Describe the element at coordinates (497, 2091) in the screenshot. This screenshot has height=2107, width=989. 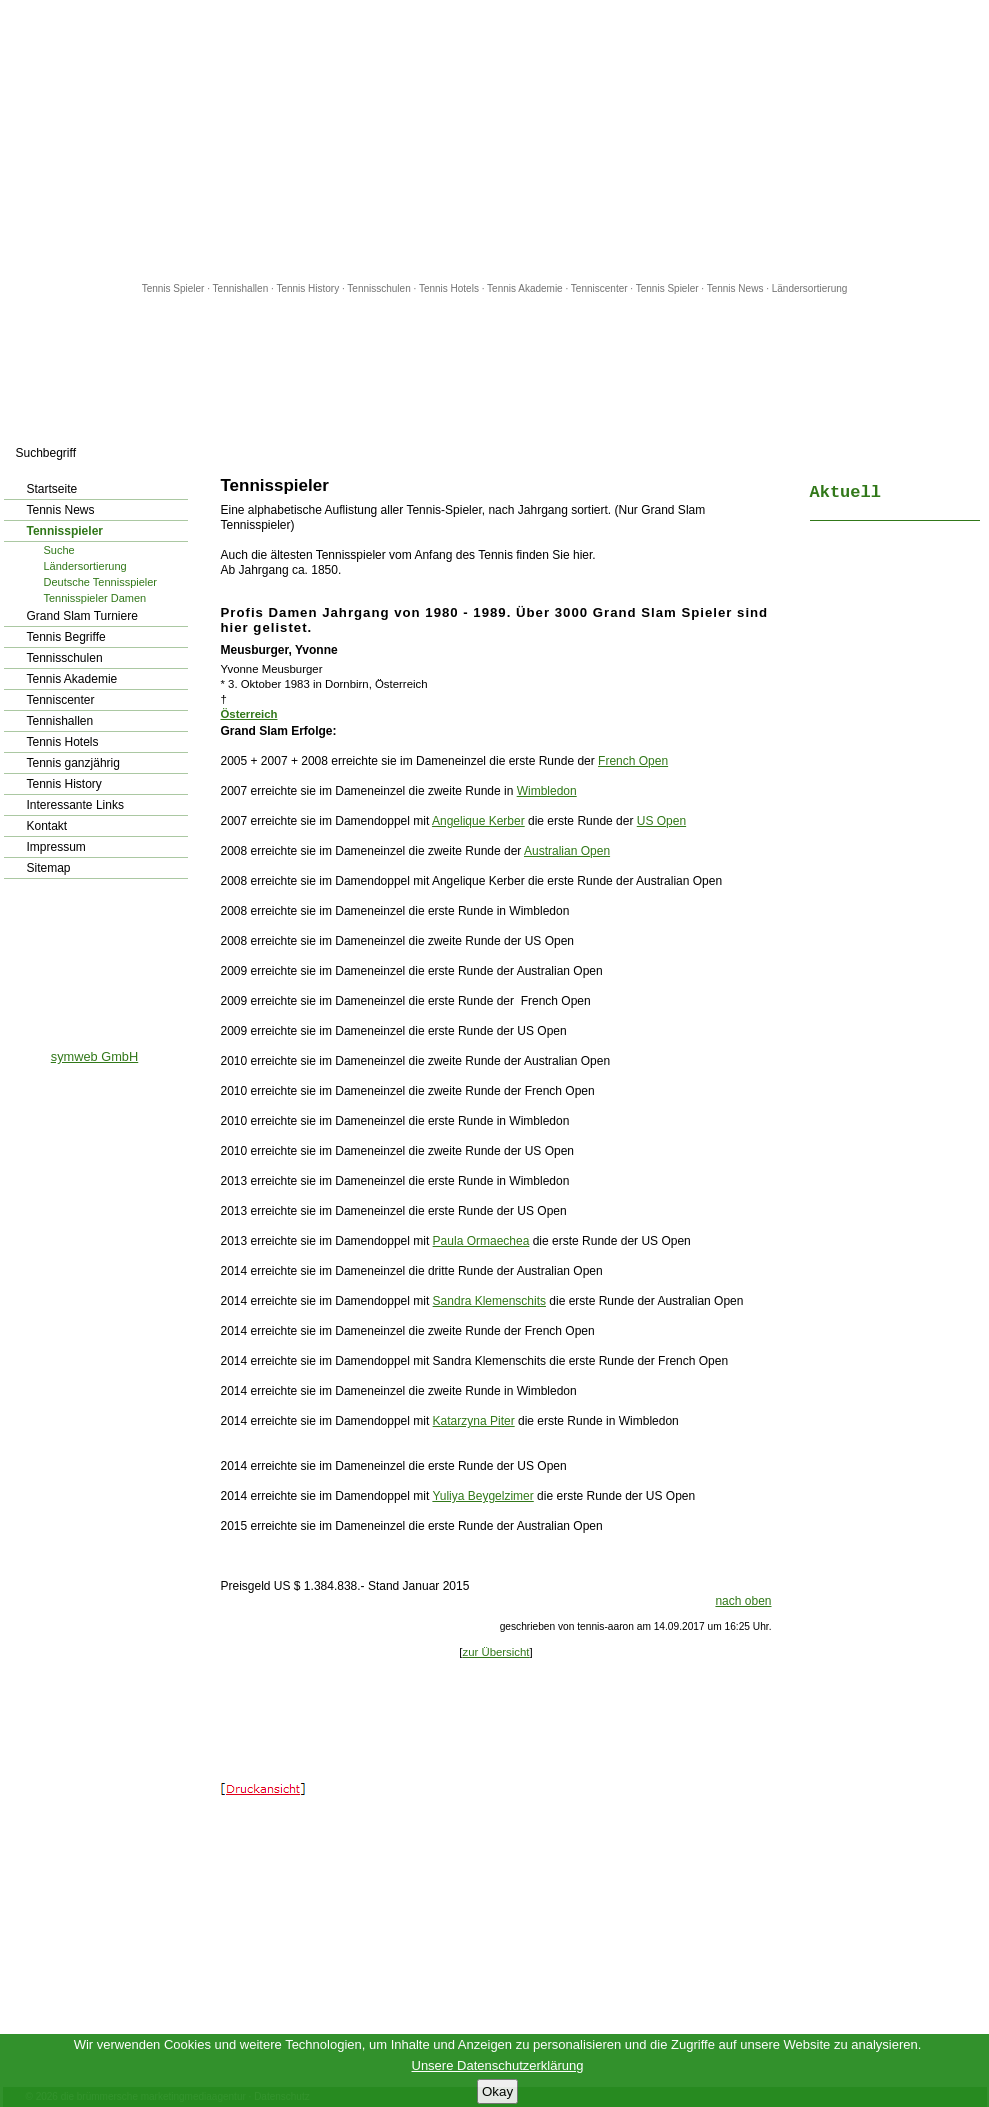
I see `Okay` at that location.